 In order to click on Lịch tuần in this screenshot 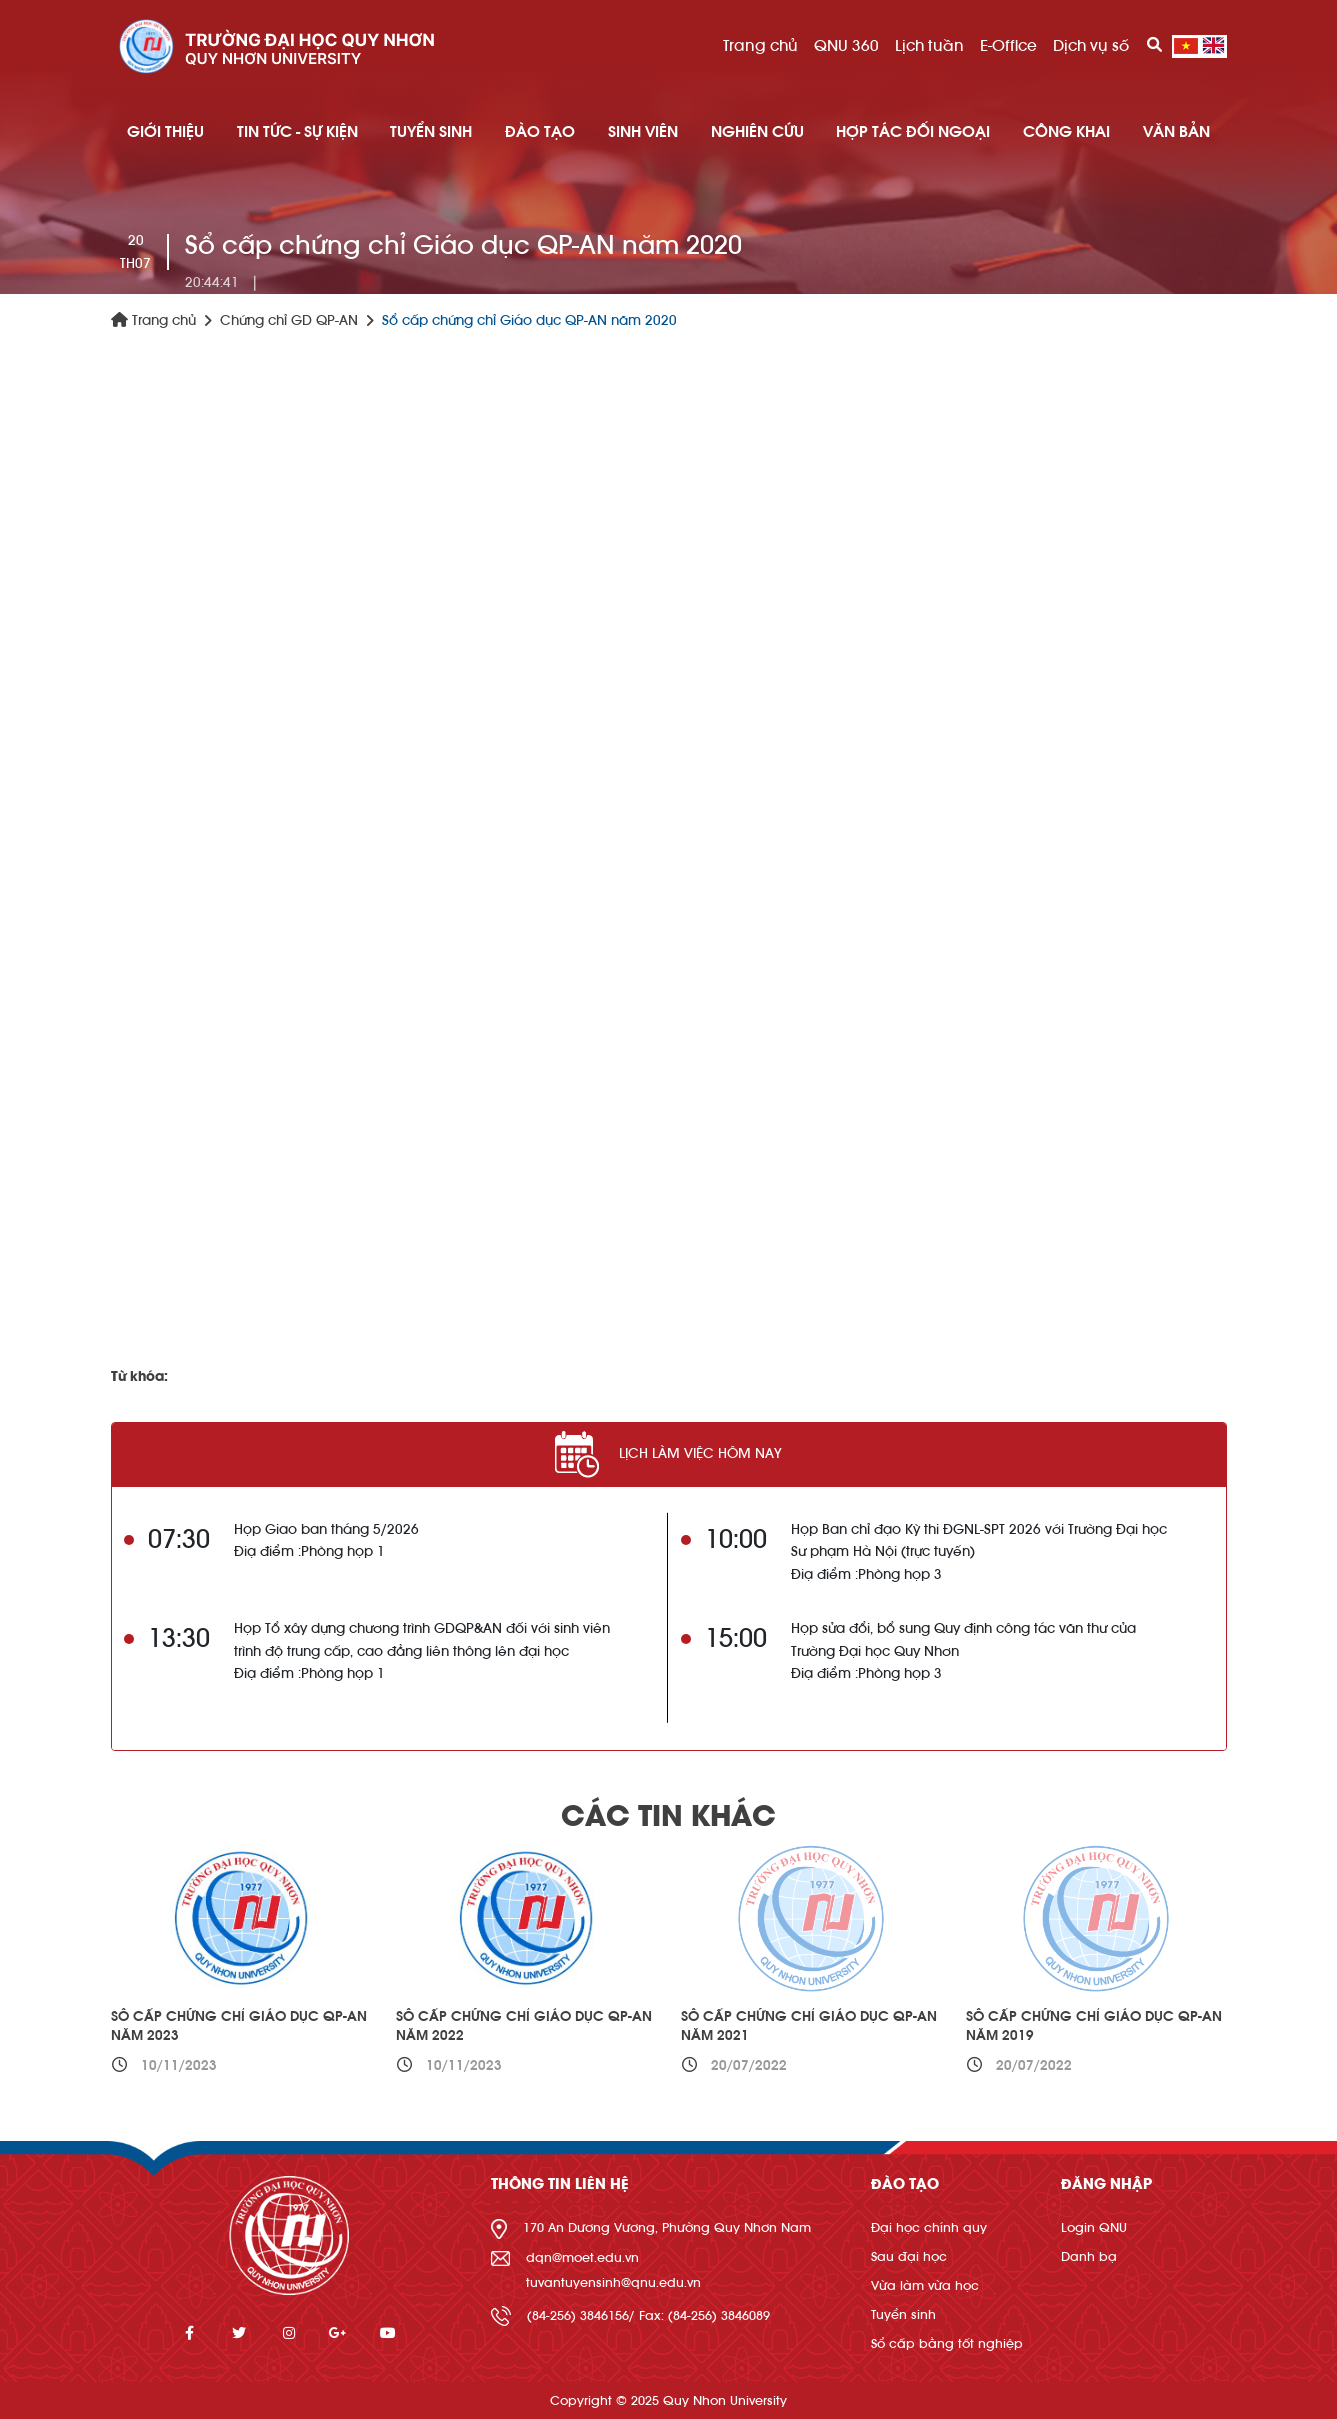, I will do `click(929, 46)`.